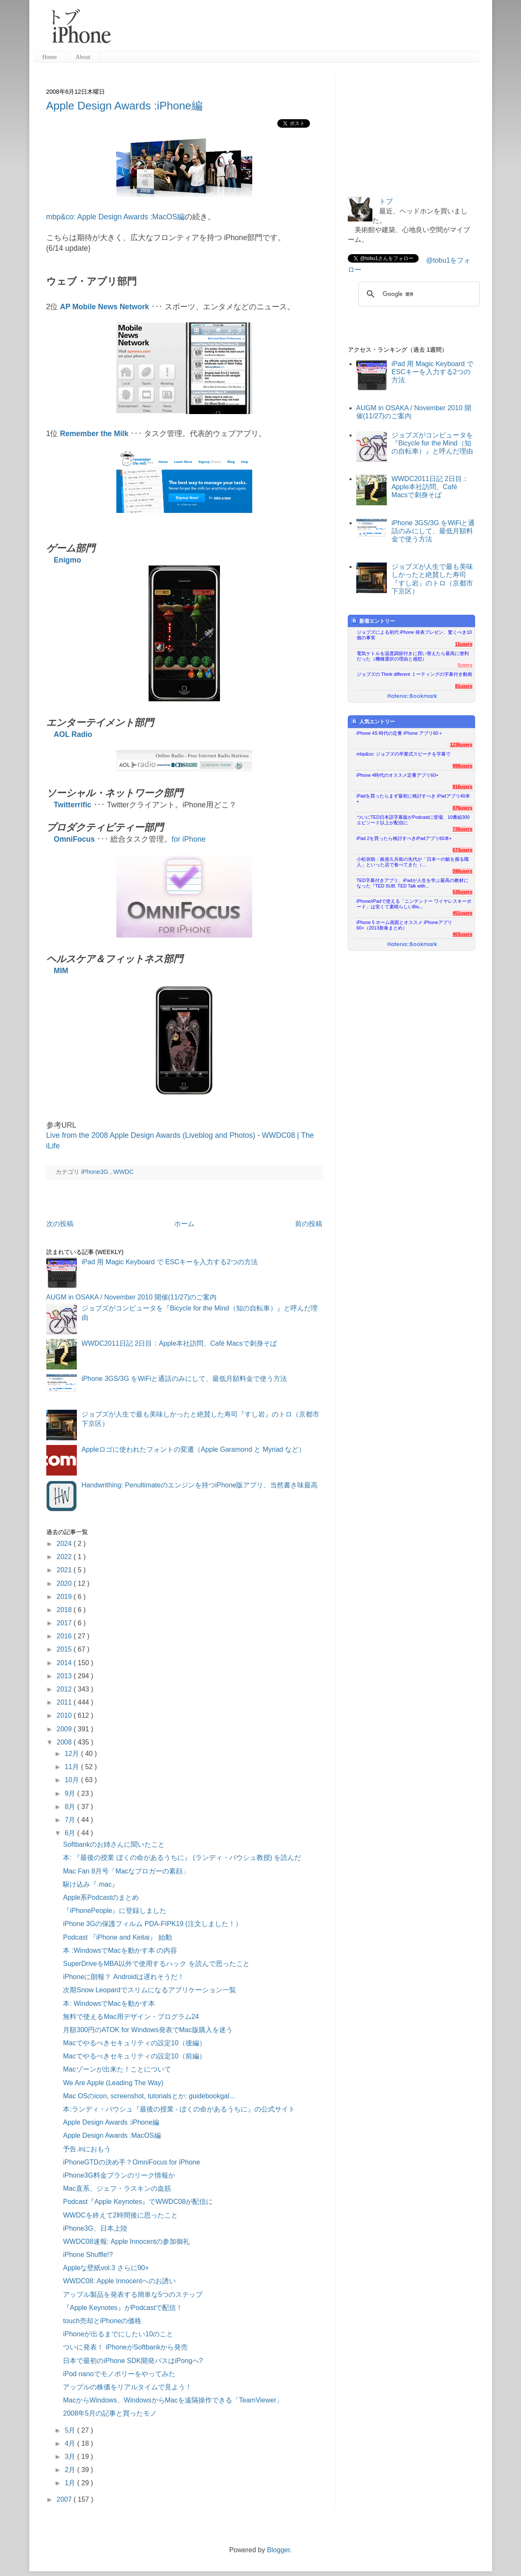 This screenshot has height=2576, width=521. Describe the element at coordinates (463, 871) in the screenshot. I see `590users` at that location.